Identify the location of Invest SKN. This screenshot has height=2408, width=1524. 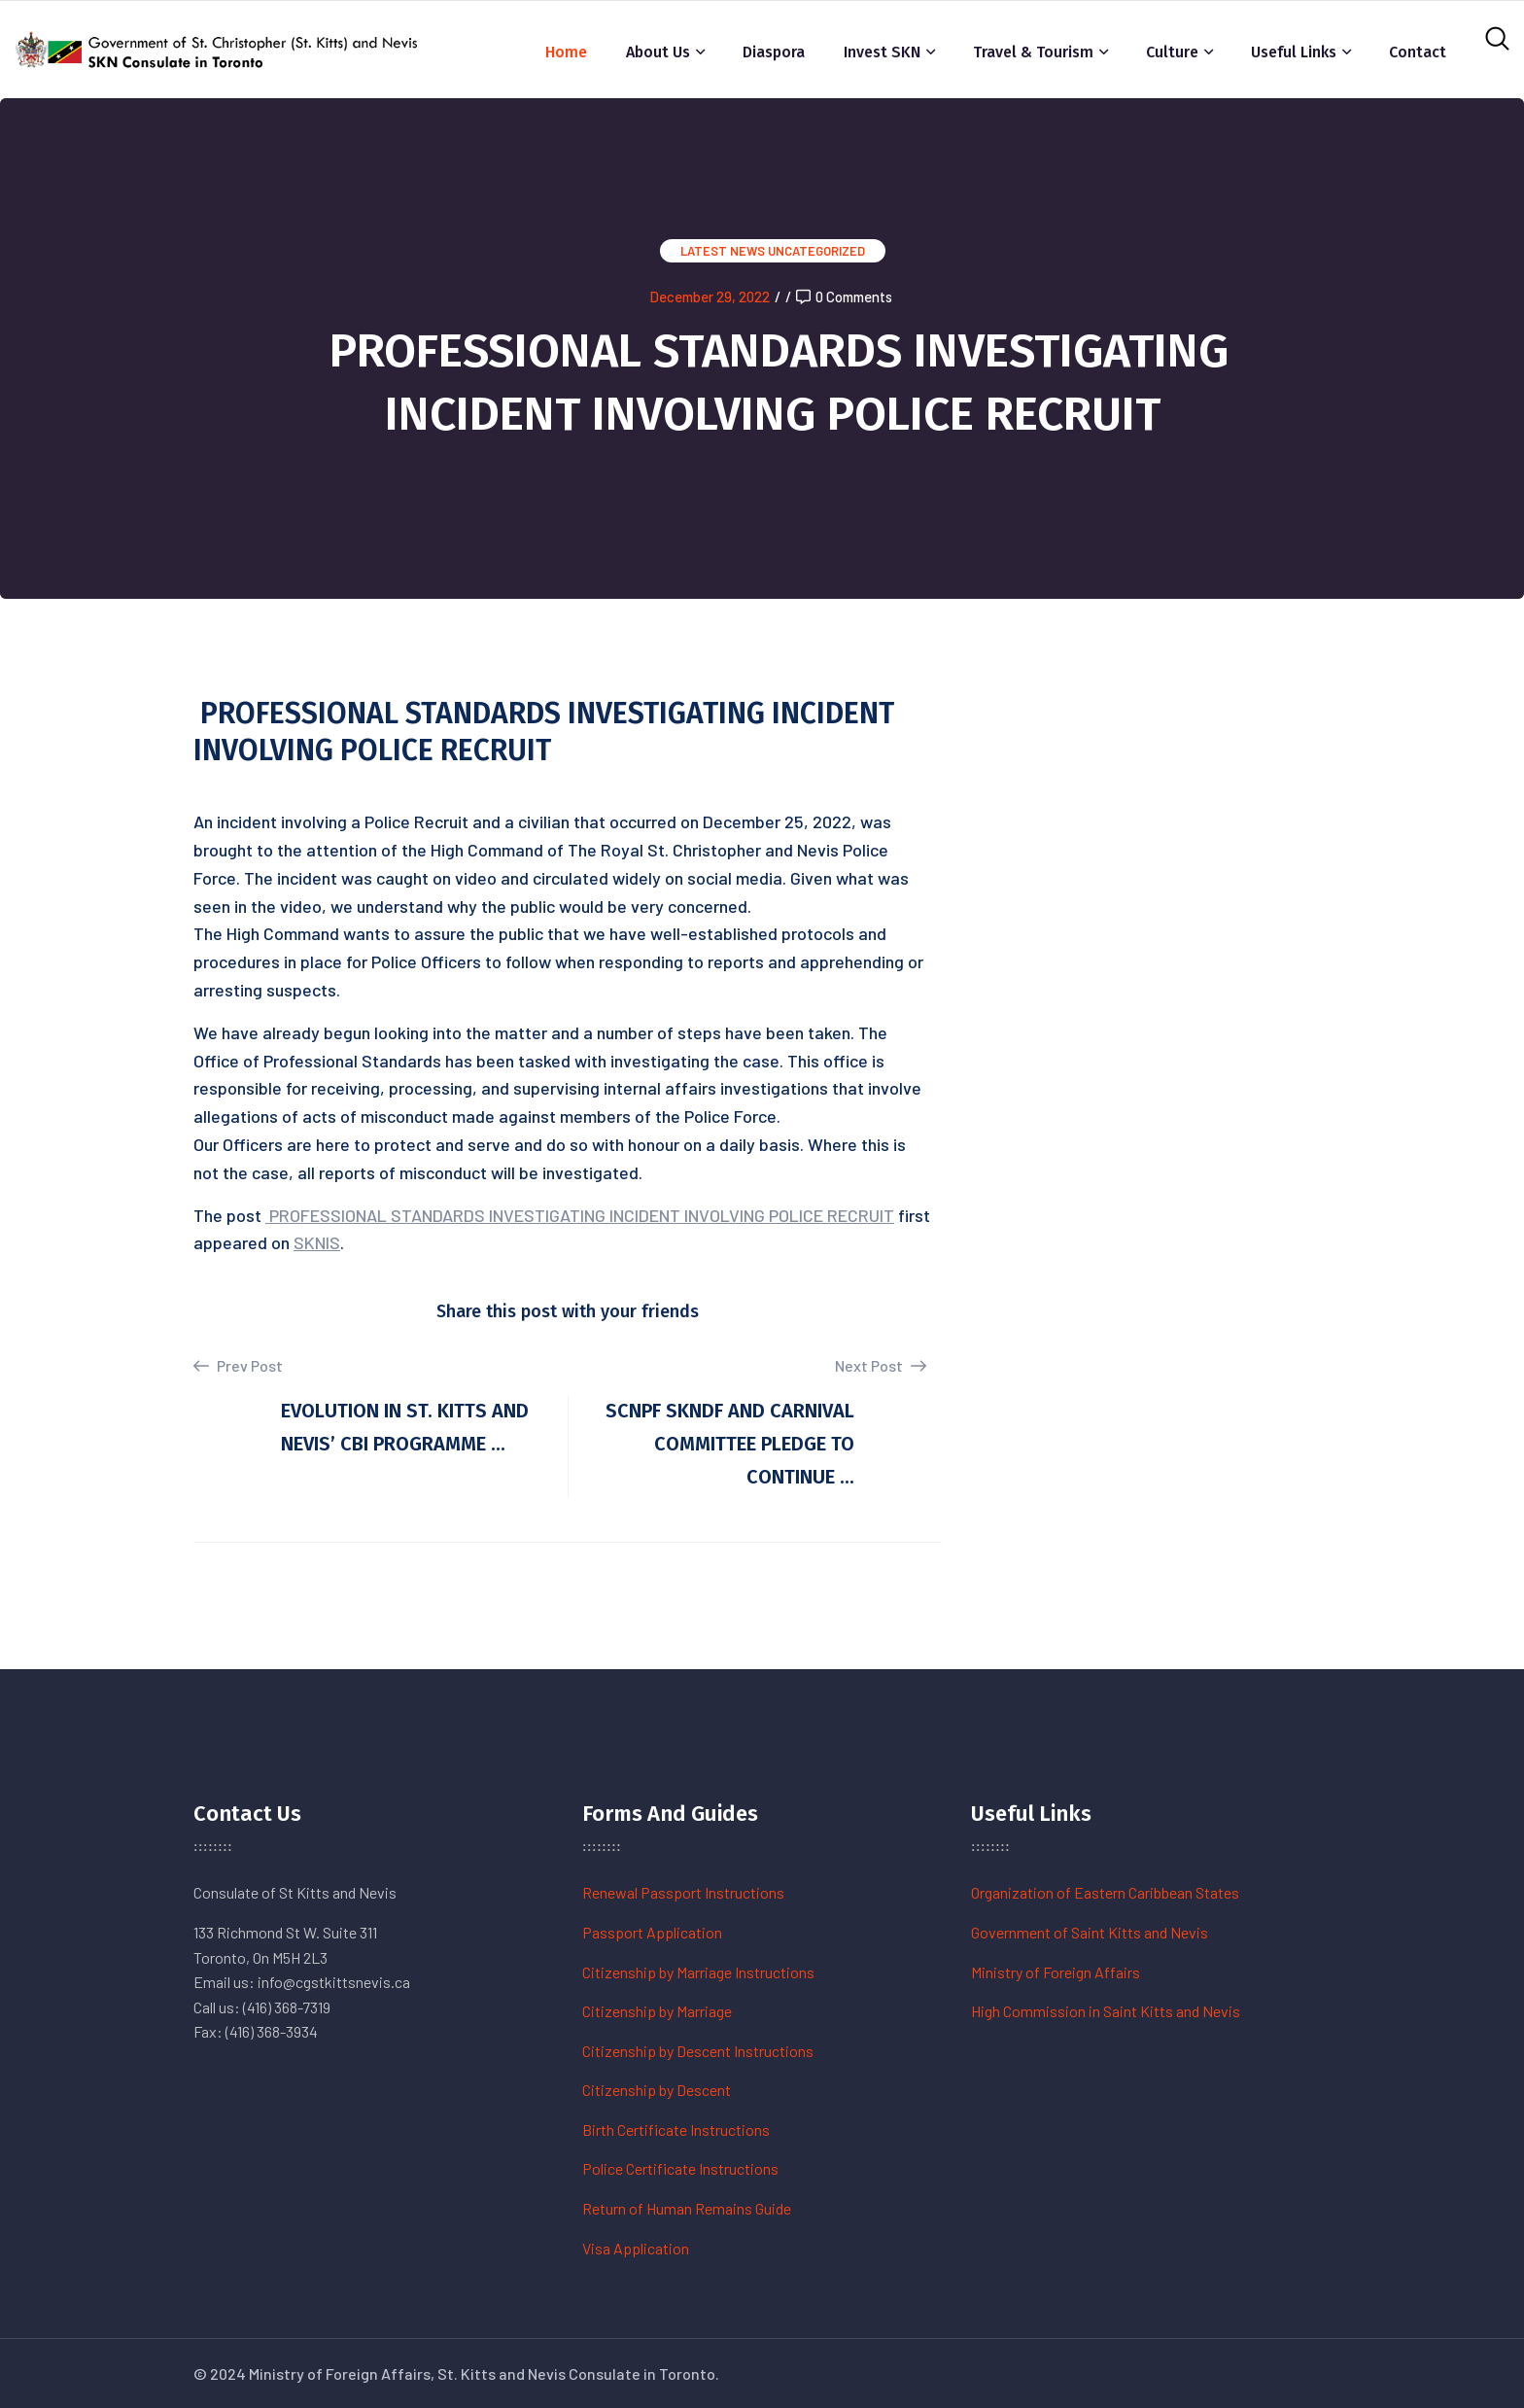
(882, 52).